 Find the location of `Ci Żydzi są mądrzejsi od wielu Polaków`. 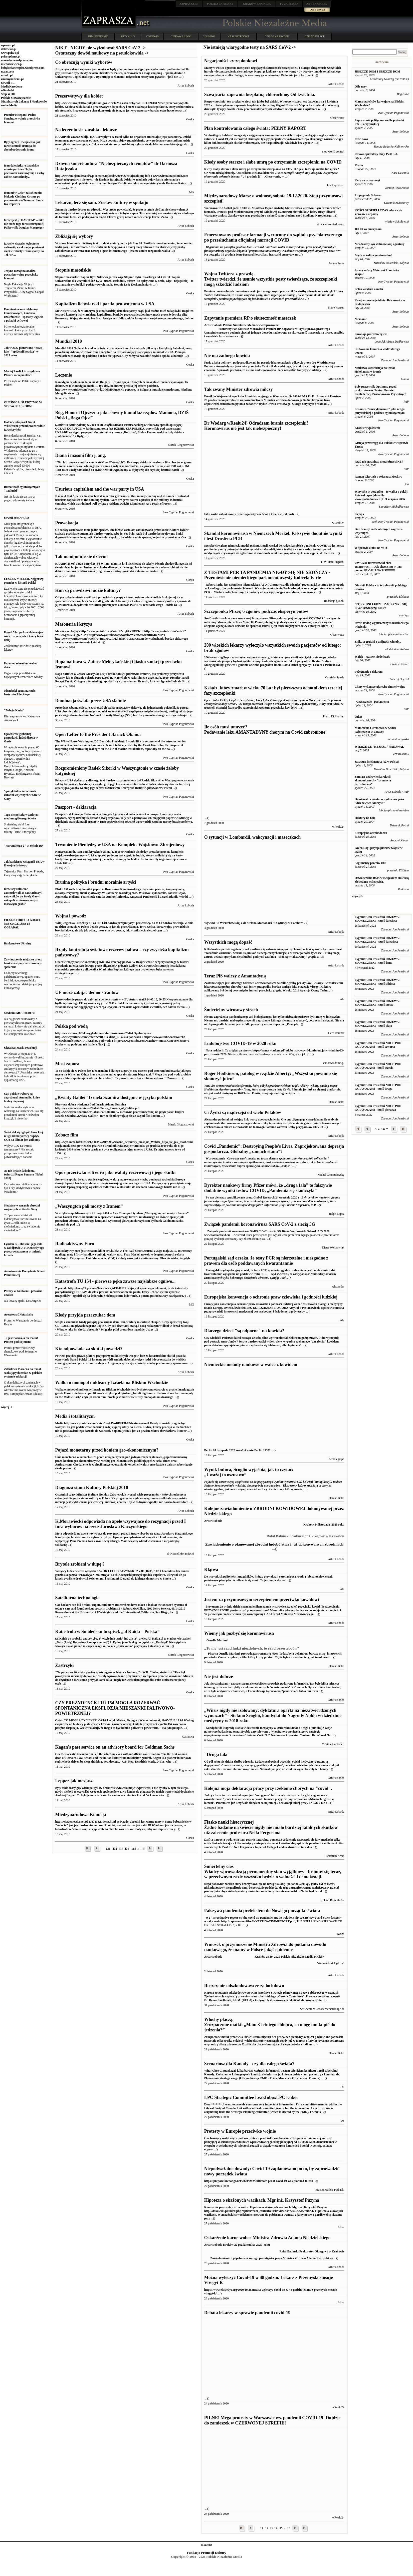

Ci Żydzi są mądrzejsi od wielu Polaków is located at coordinates (242, 1112).